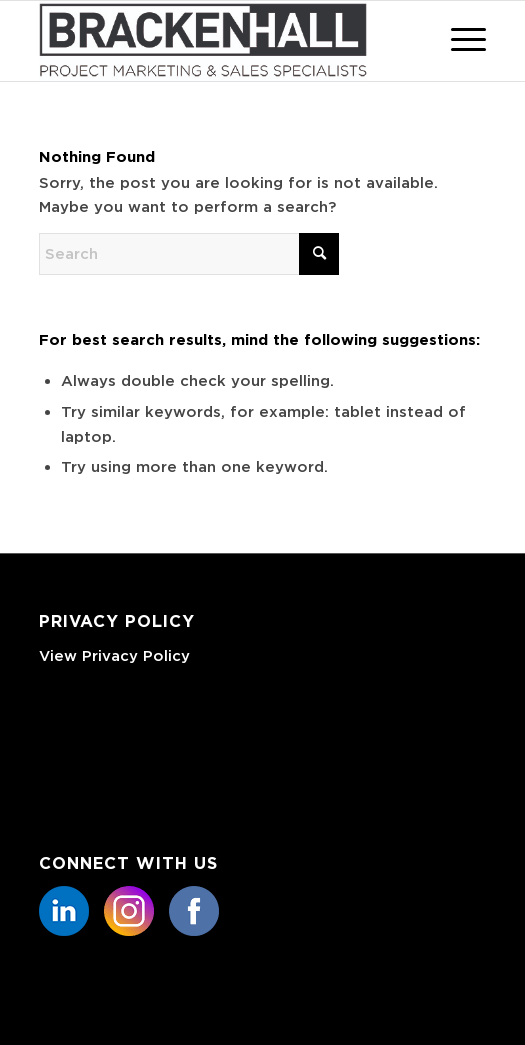  I want to click on [Menu], so click(458, 41).